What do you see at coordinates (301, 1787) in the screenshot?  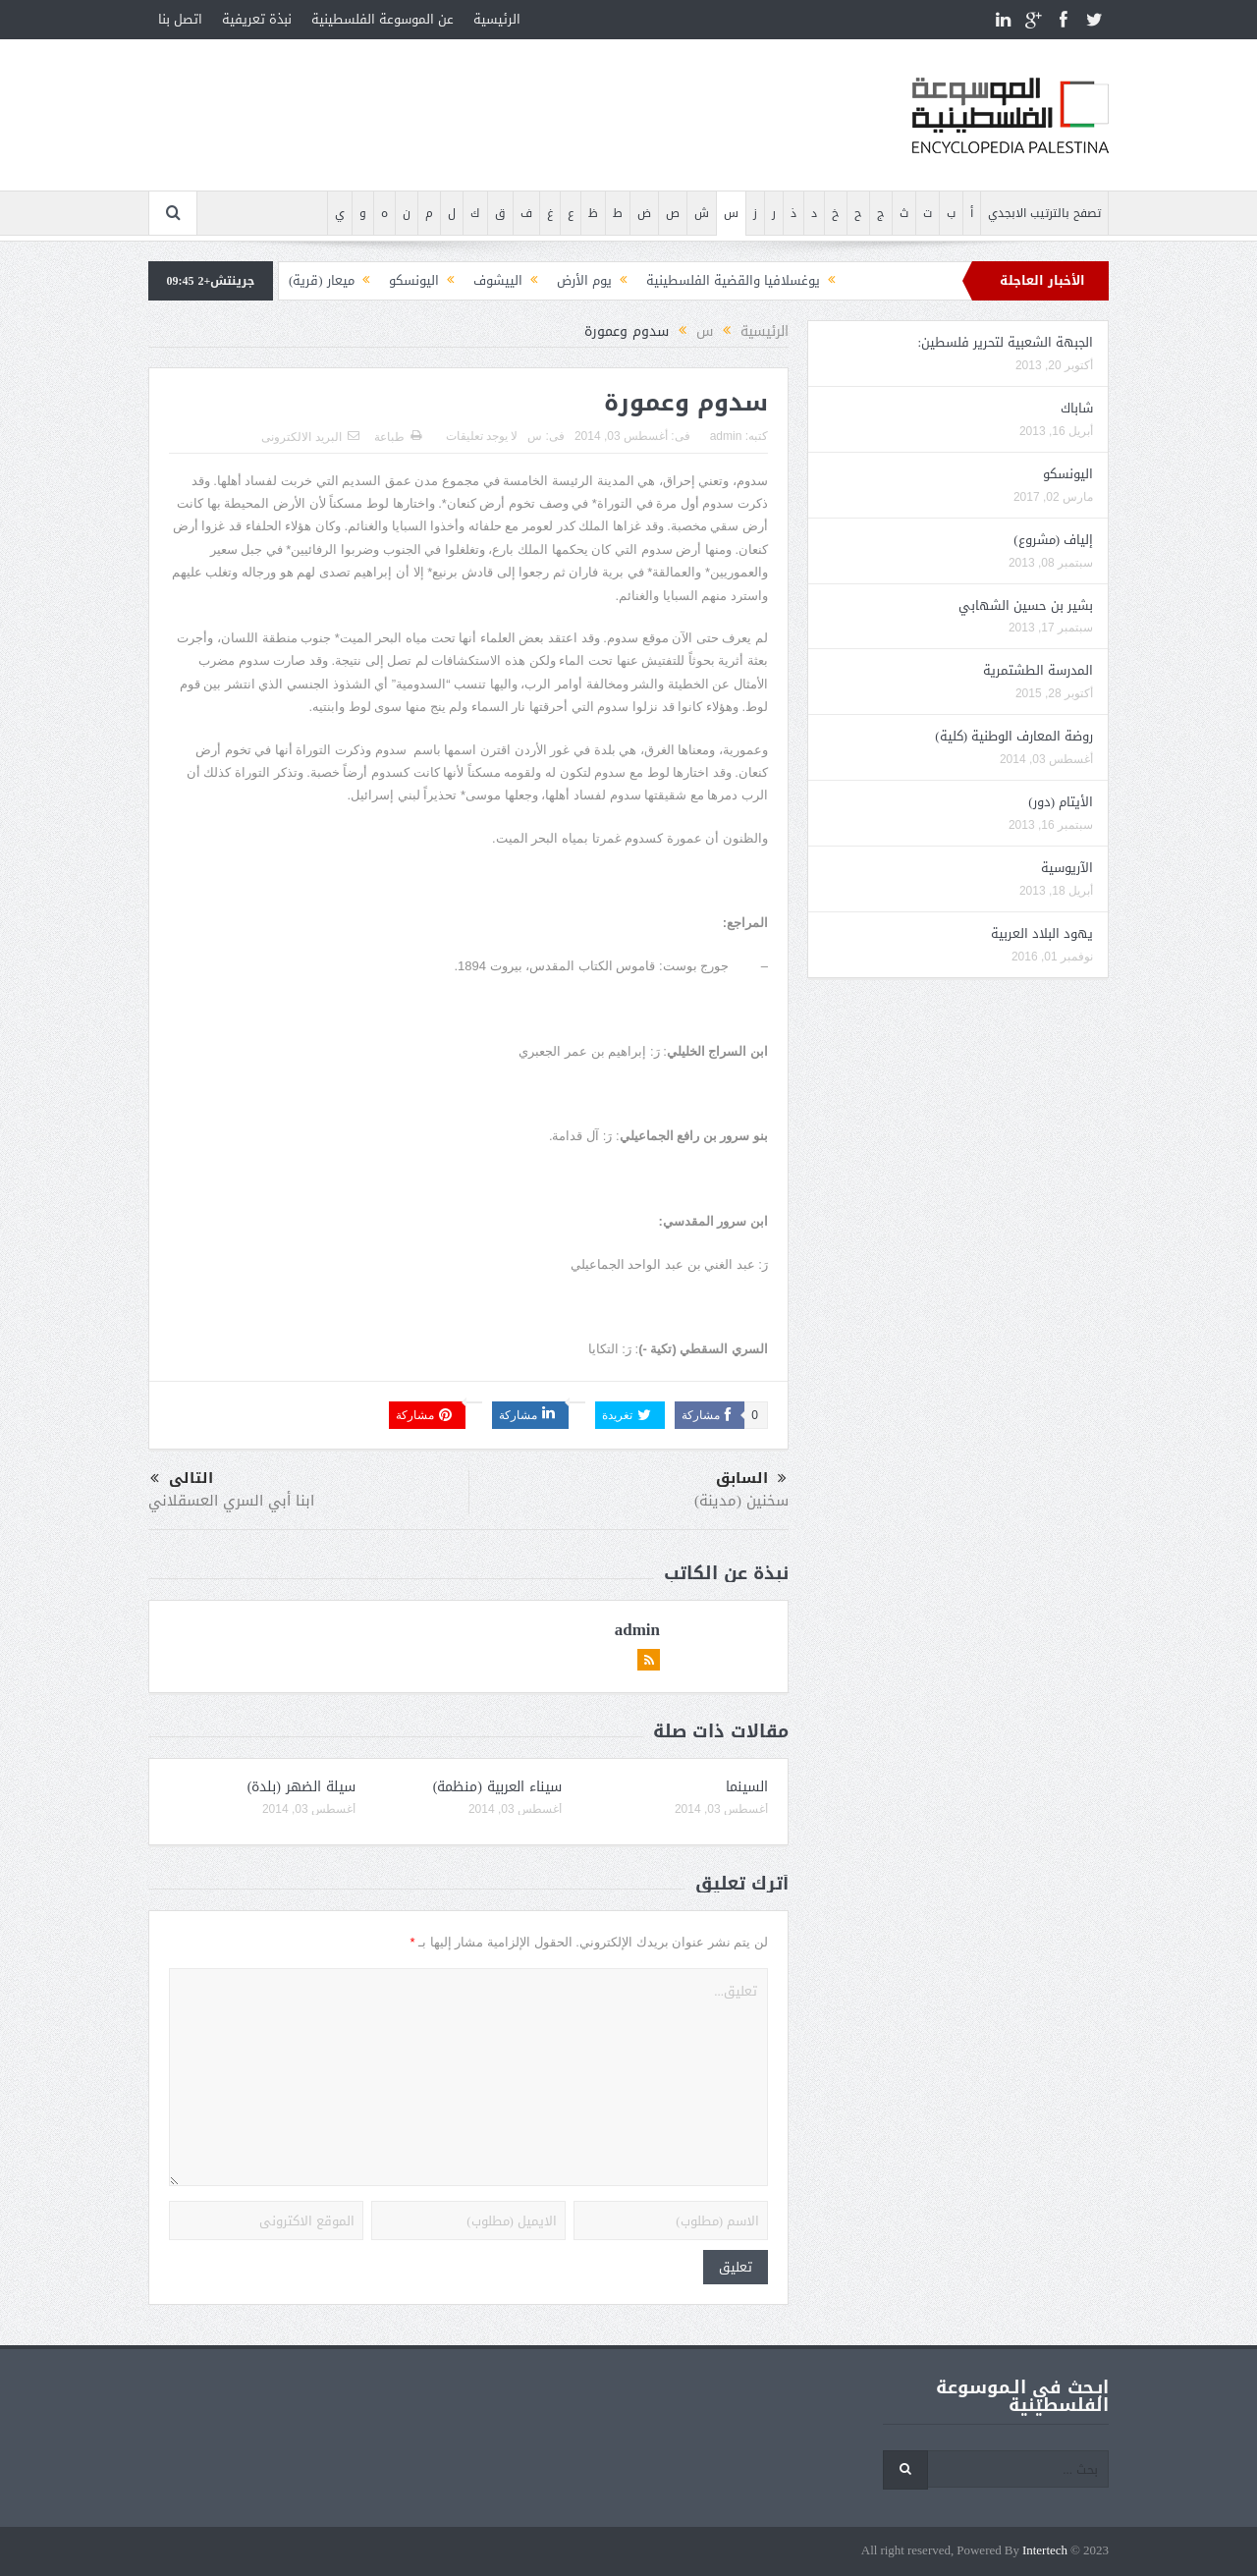 I see `سيلة الضهر (بلدة)` at bounding box center [301, 1787].